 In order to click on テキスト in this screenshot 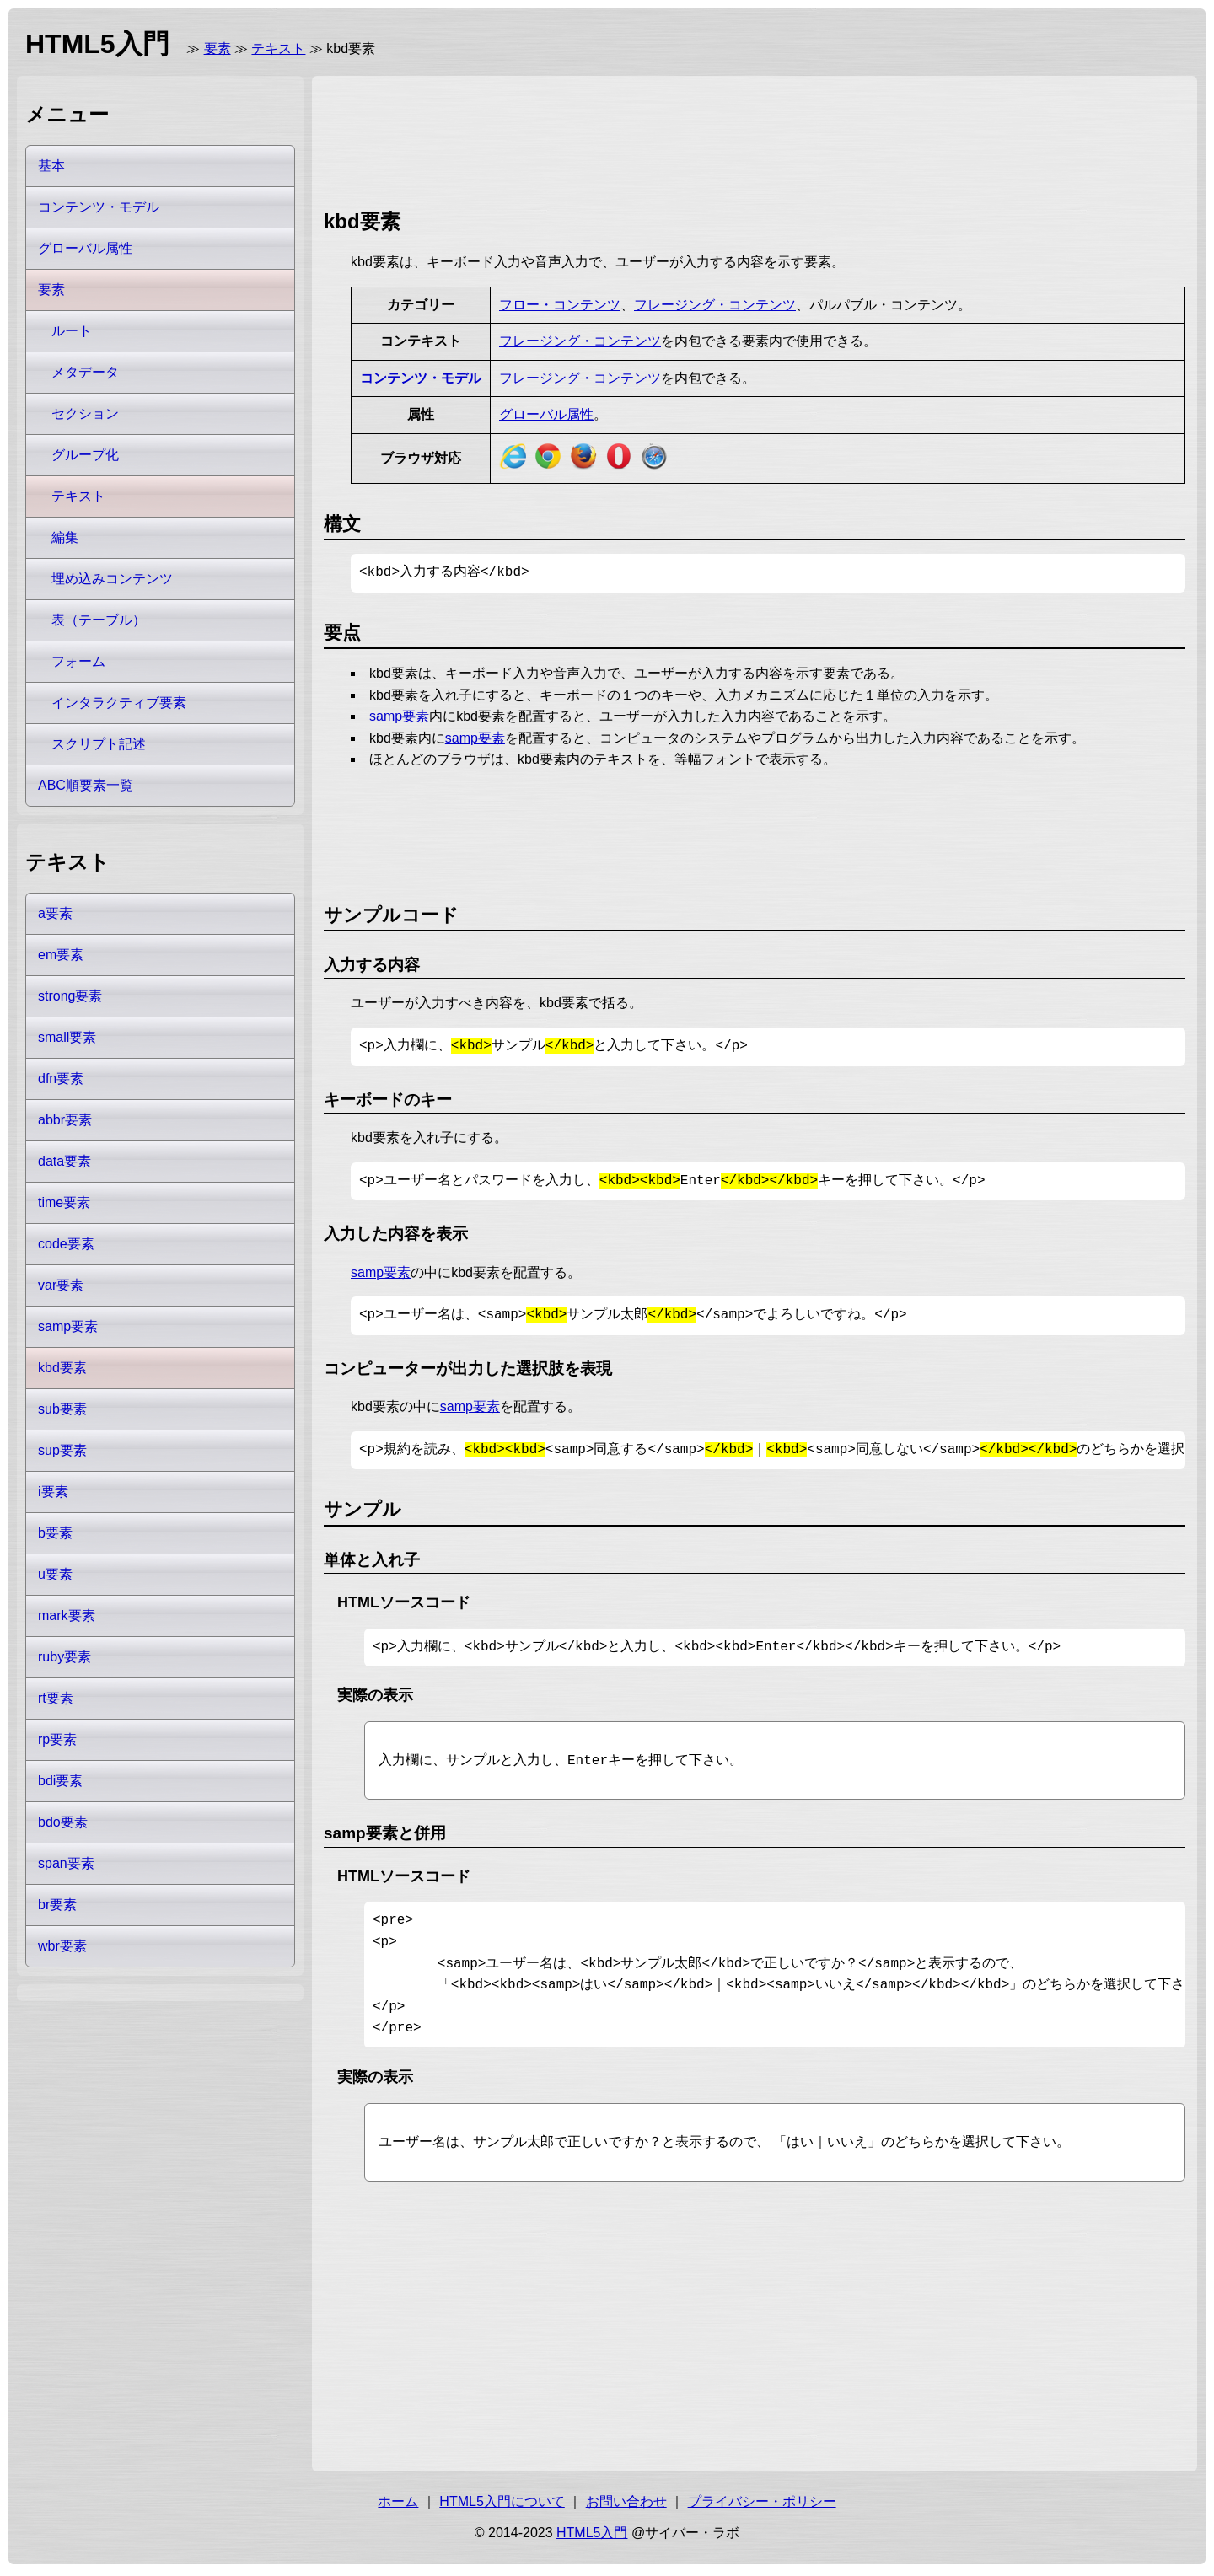, I will do `click(278, 48)`.